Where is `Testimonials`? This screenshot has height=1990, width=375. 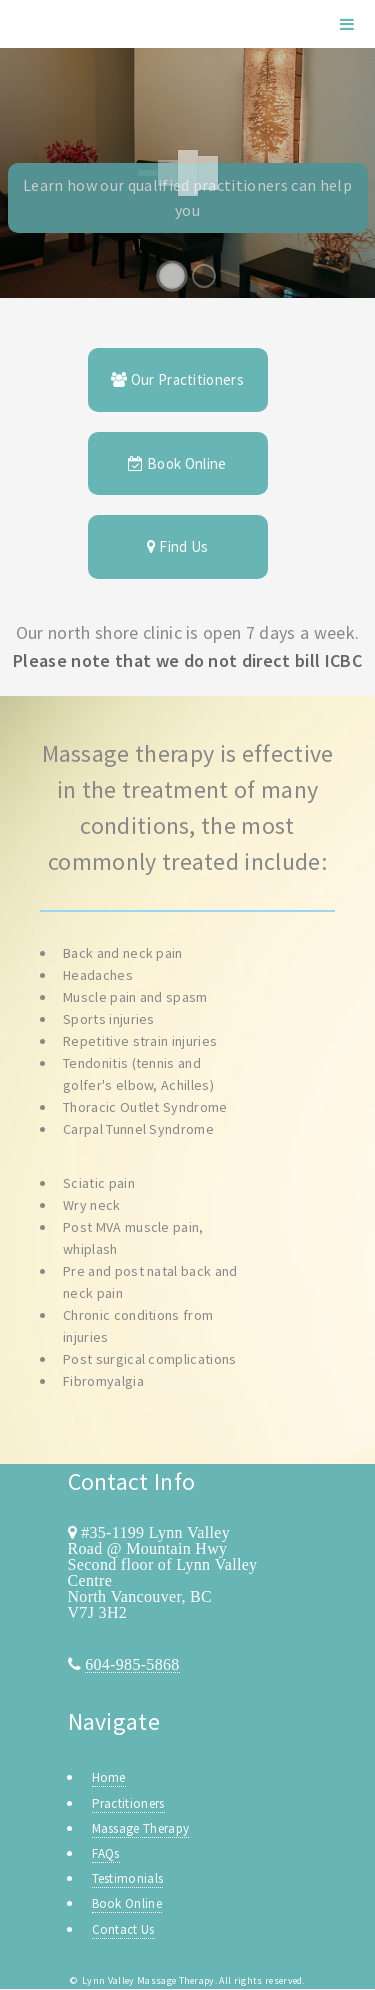 Testimonials is located at coordinates (128, 1878).